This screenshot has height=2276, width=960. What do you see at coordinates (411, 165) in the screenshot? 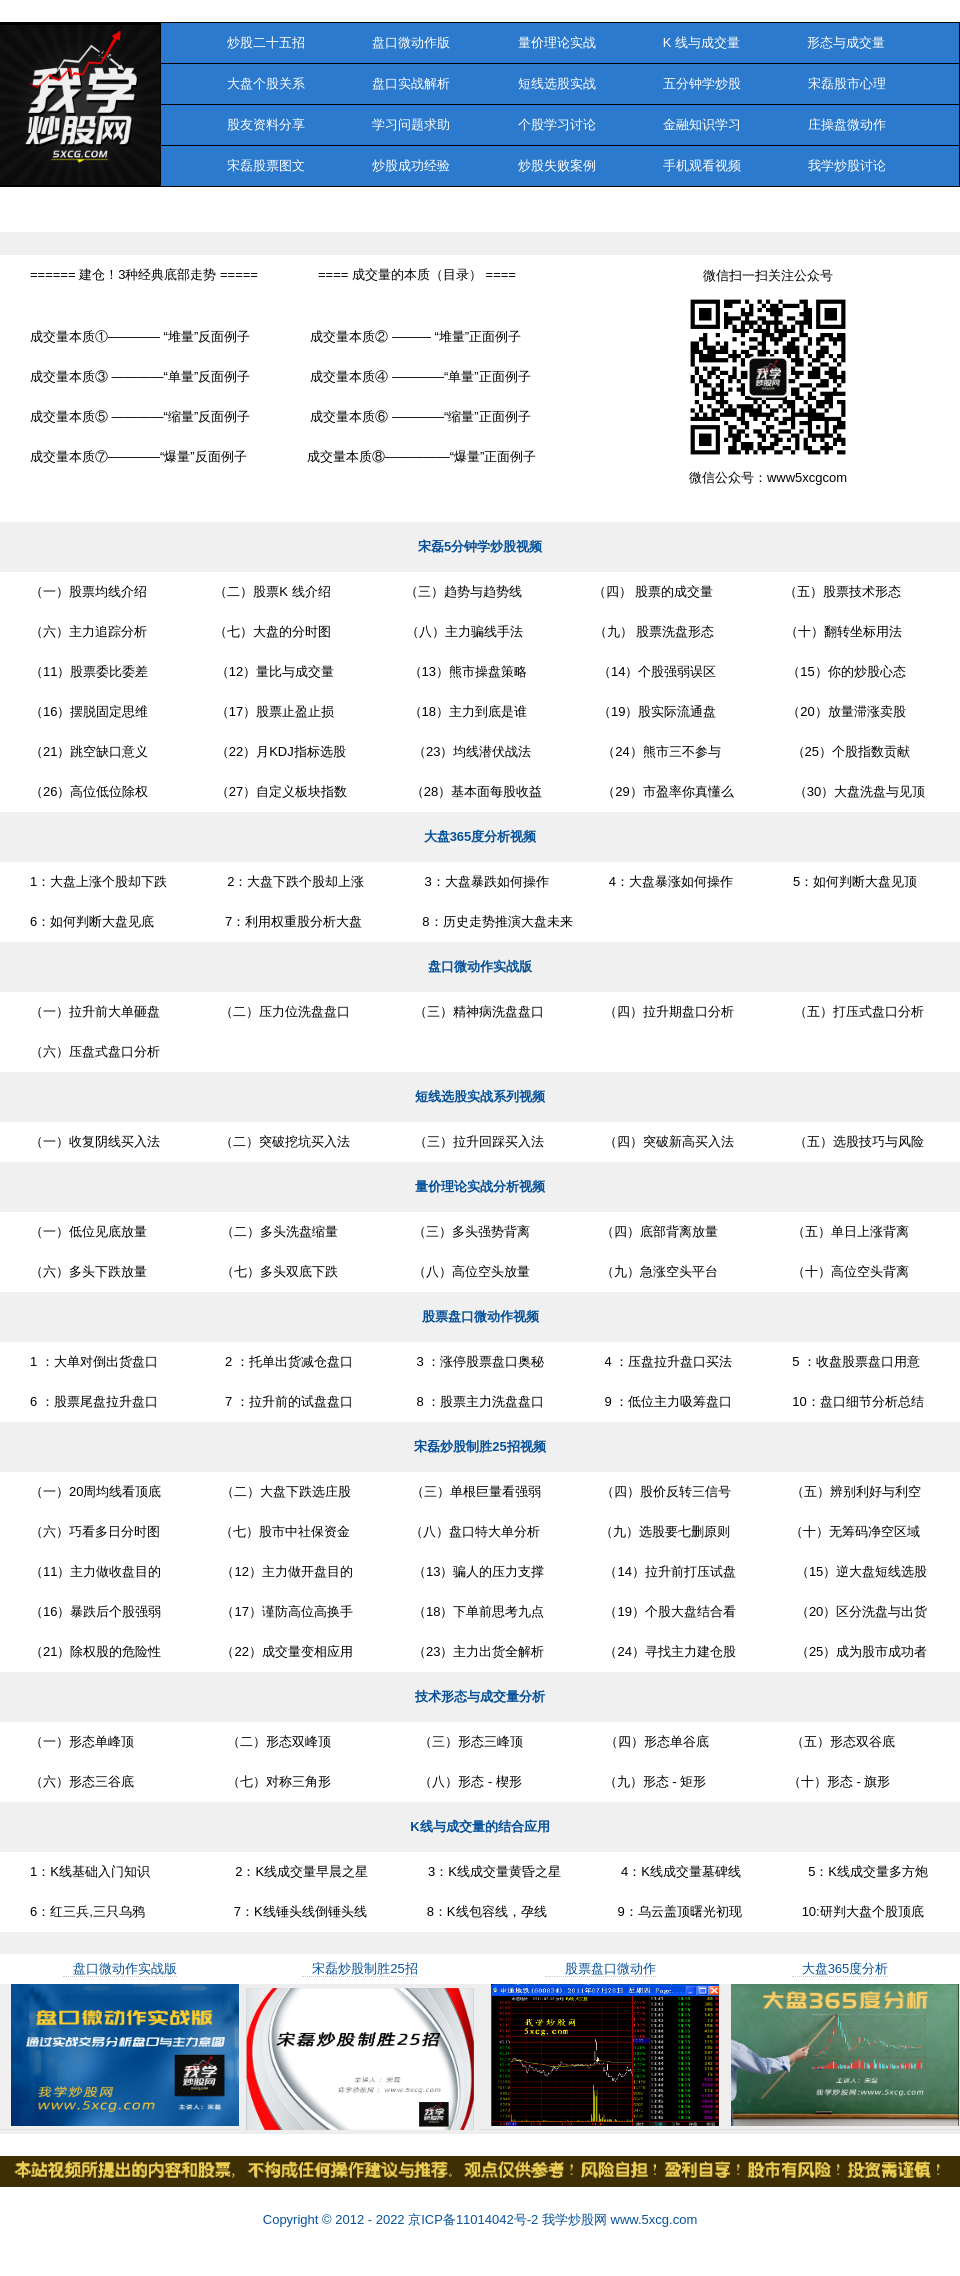
I see `炒股成功经验` at bounding box center [411, 165].